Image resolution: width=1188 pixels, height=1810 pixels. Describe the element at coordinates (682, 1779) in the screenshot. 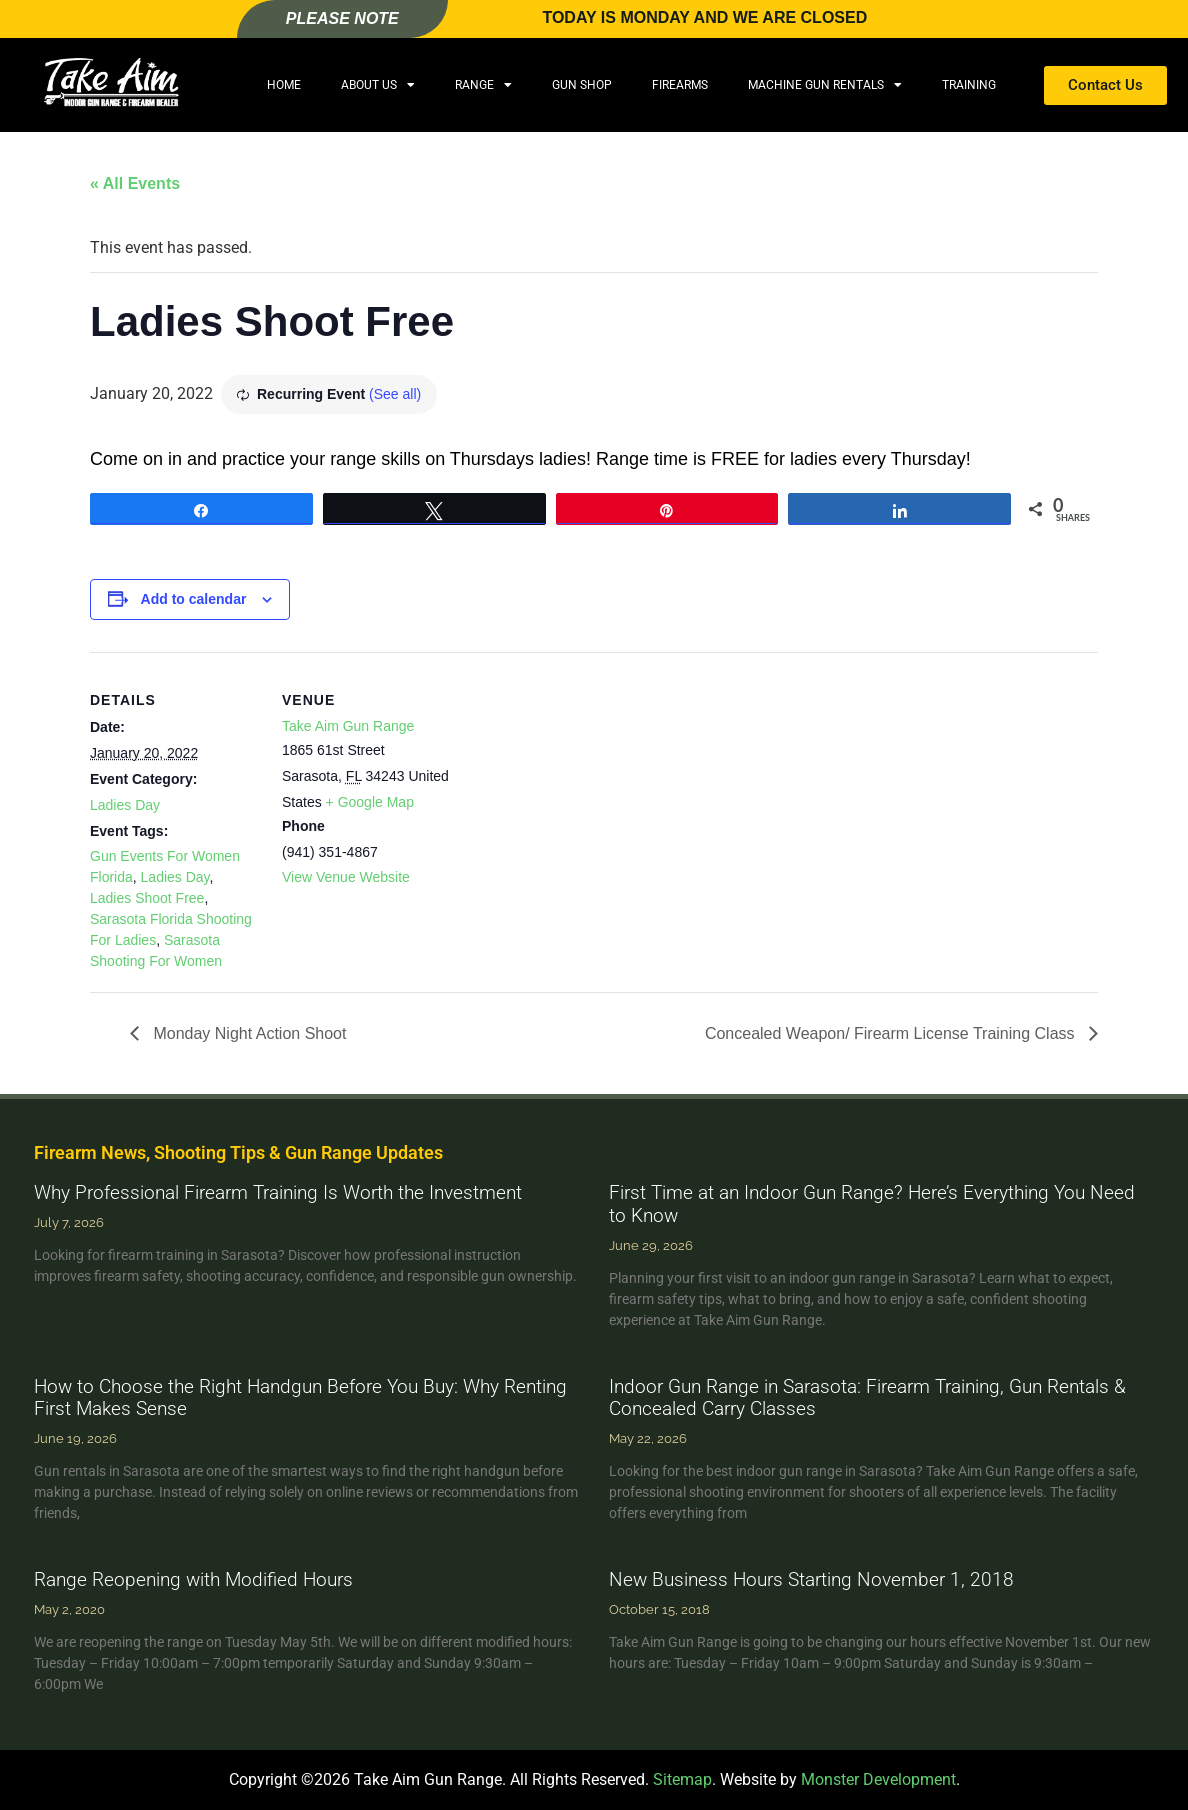

I see `Sitemap` at that location.